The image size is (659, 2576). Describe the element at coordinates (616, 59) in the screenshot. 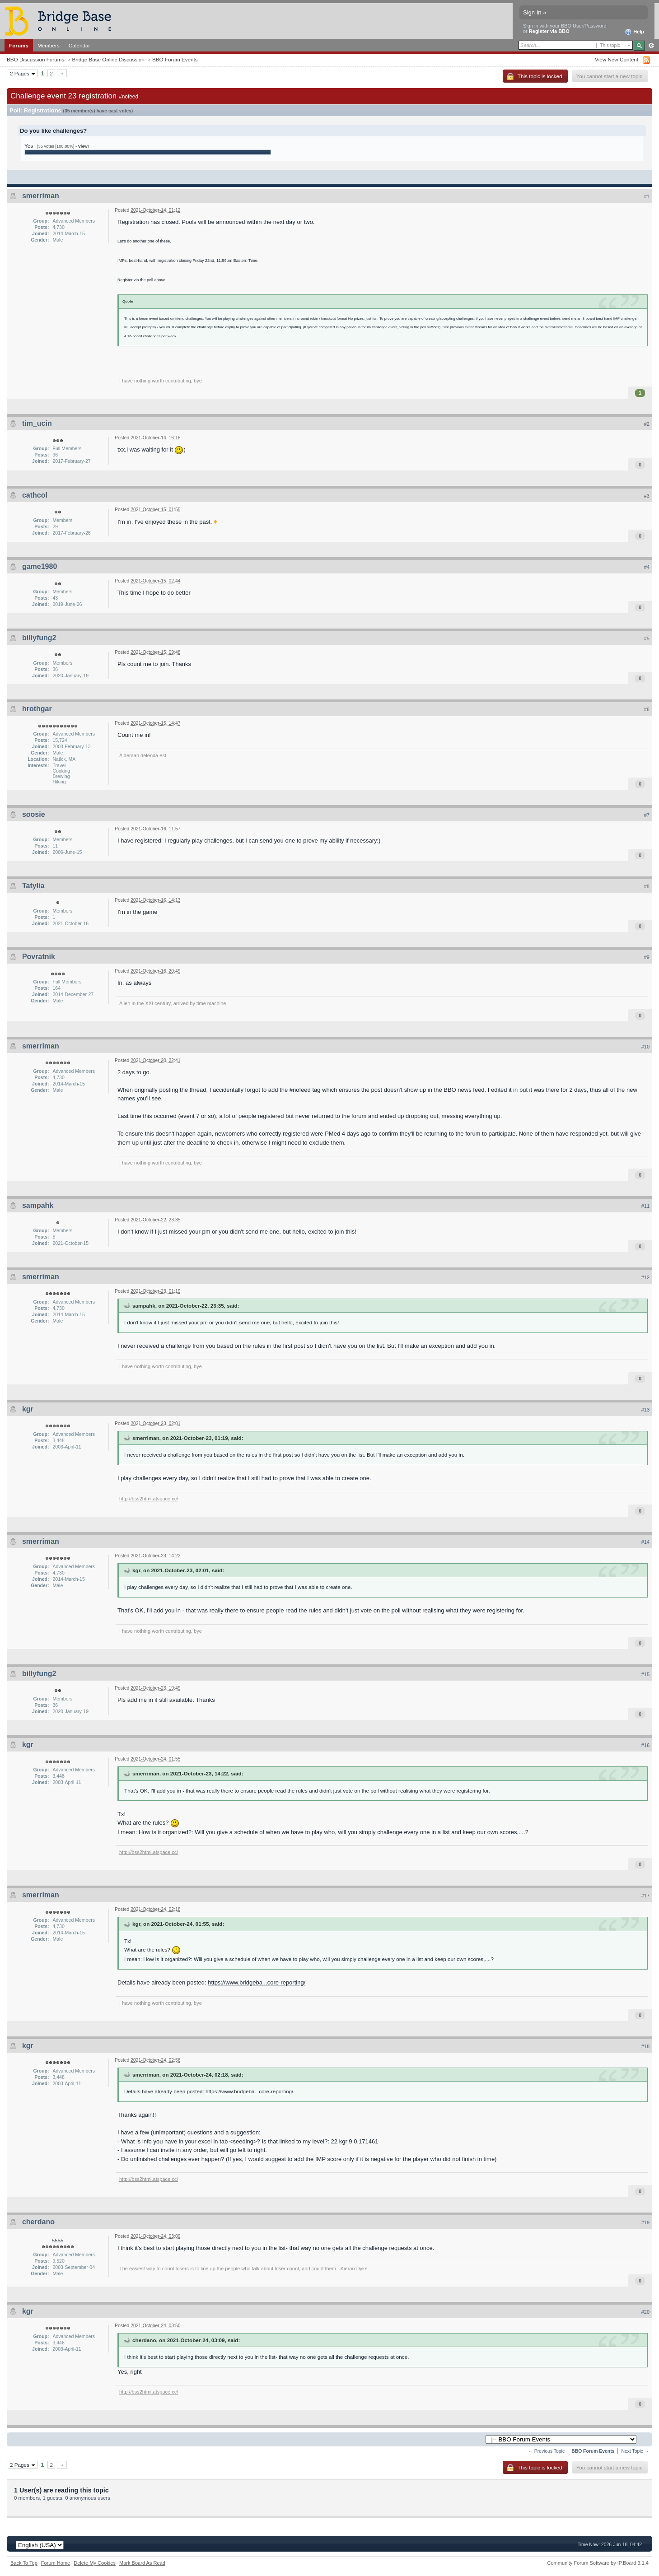

I see `View New Content` at that location.